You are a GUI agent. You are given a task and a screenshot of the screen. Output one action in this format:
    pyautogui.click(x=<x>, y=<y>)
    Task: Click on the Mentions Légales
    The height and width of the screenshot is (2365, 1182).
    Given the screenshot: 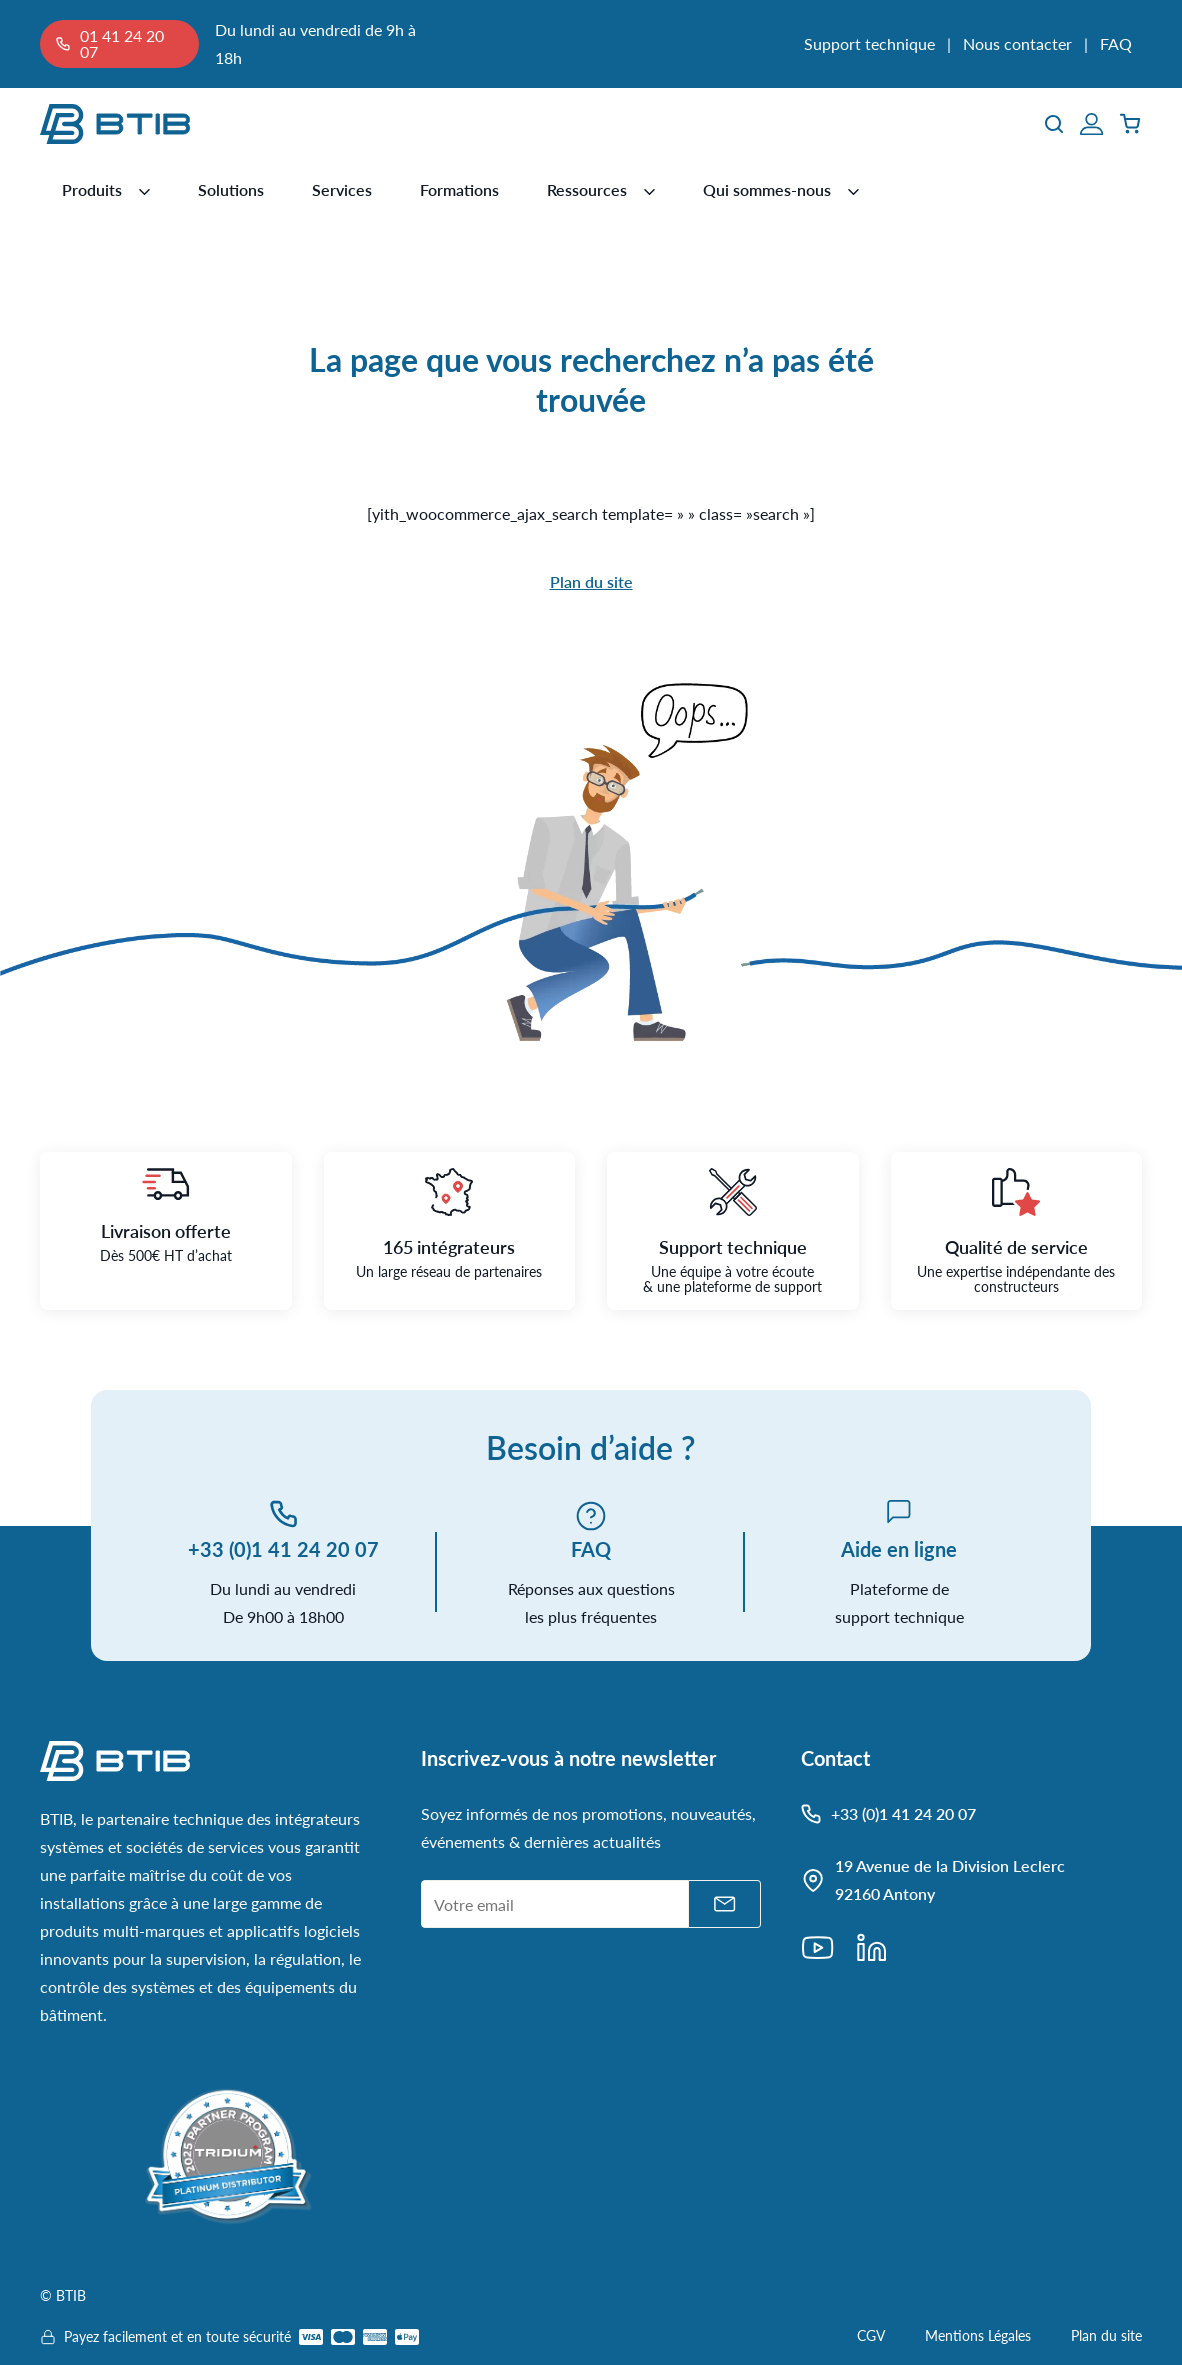 What is the action you would take?
    pyautogui.click(x=978, y=2335)
    